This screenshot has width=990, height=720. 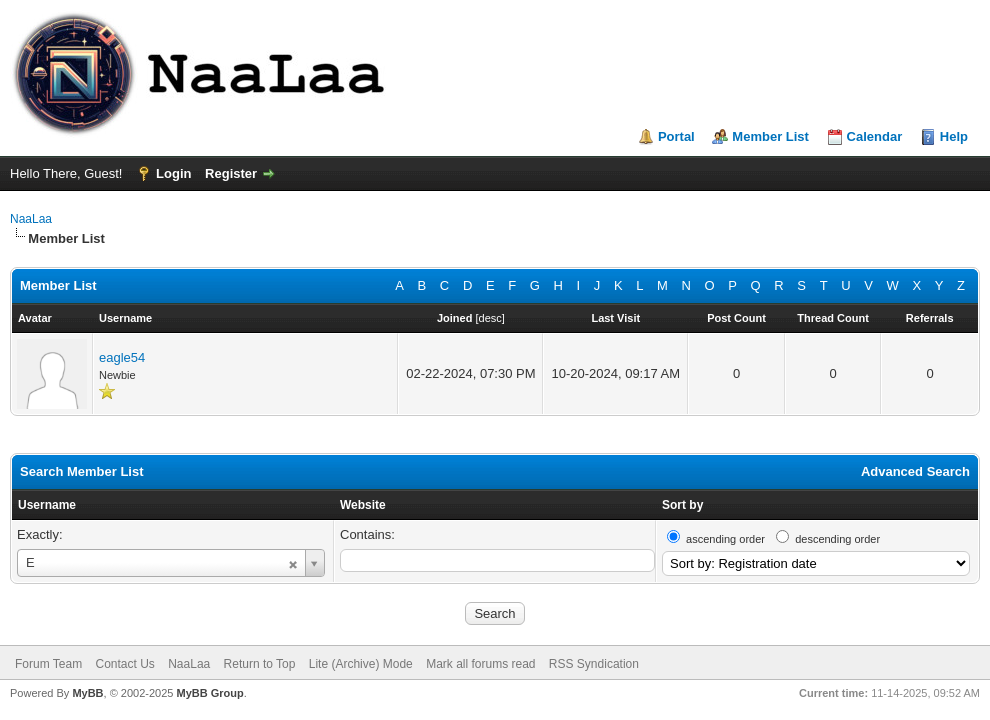 What do you see at coordinates (954, 136) in the screenshot?
I see `Help` at bounding box center [954, 136].